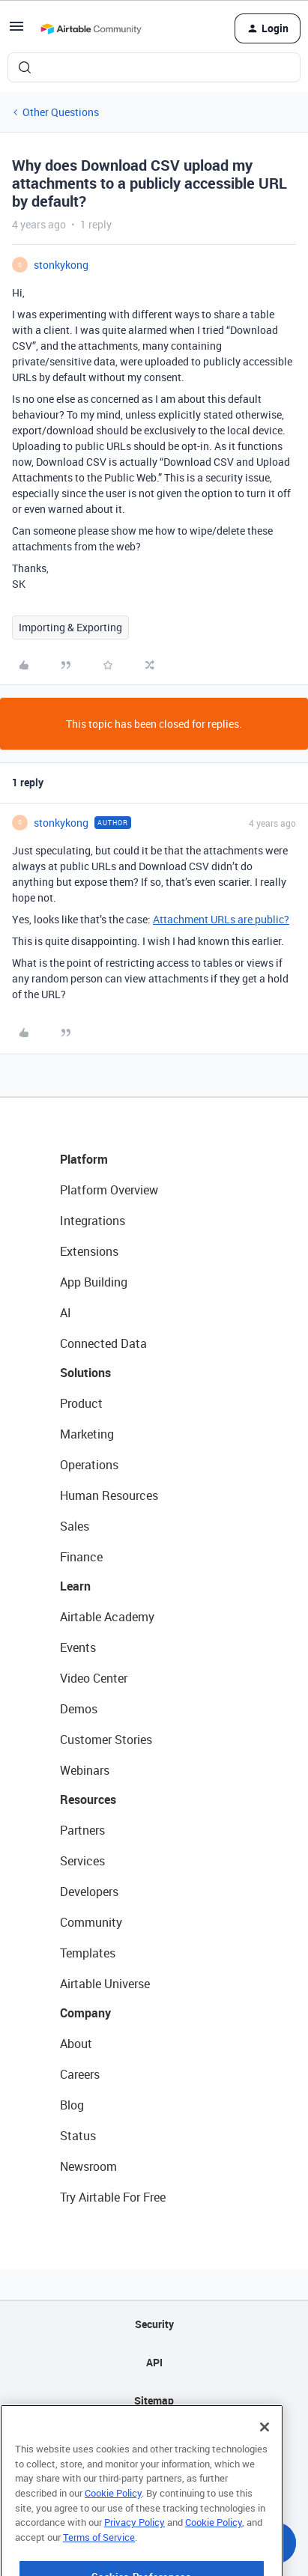 The image size is (308, 2576). Describe the element at coordinates (93, 1282) in the screenshot. I see `App Building` at that location.